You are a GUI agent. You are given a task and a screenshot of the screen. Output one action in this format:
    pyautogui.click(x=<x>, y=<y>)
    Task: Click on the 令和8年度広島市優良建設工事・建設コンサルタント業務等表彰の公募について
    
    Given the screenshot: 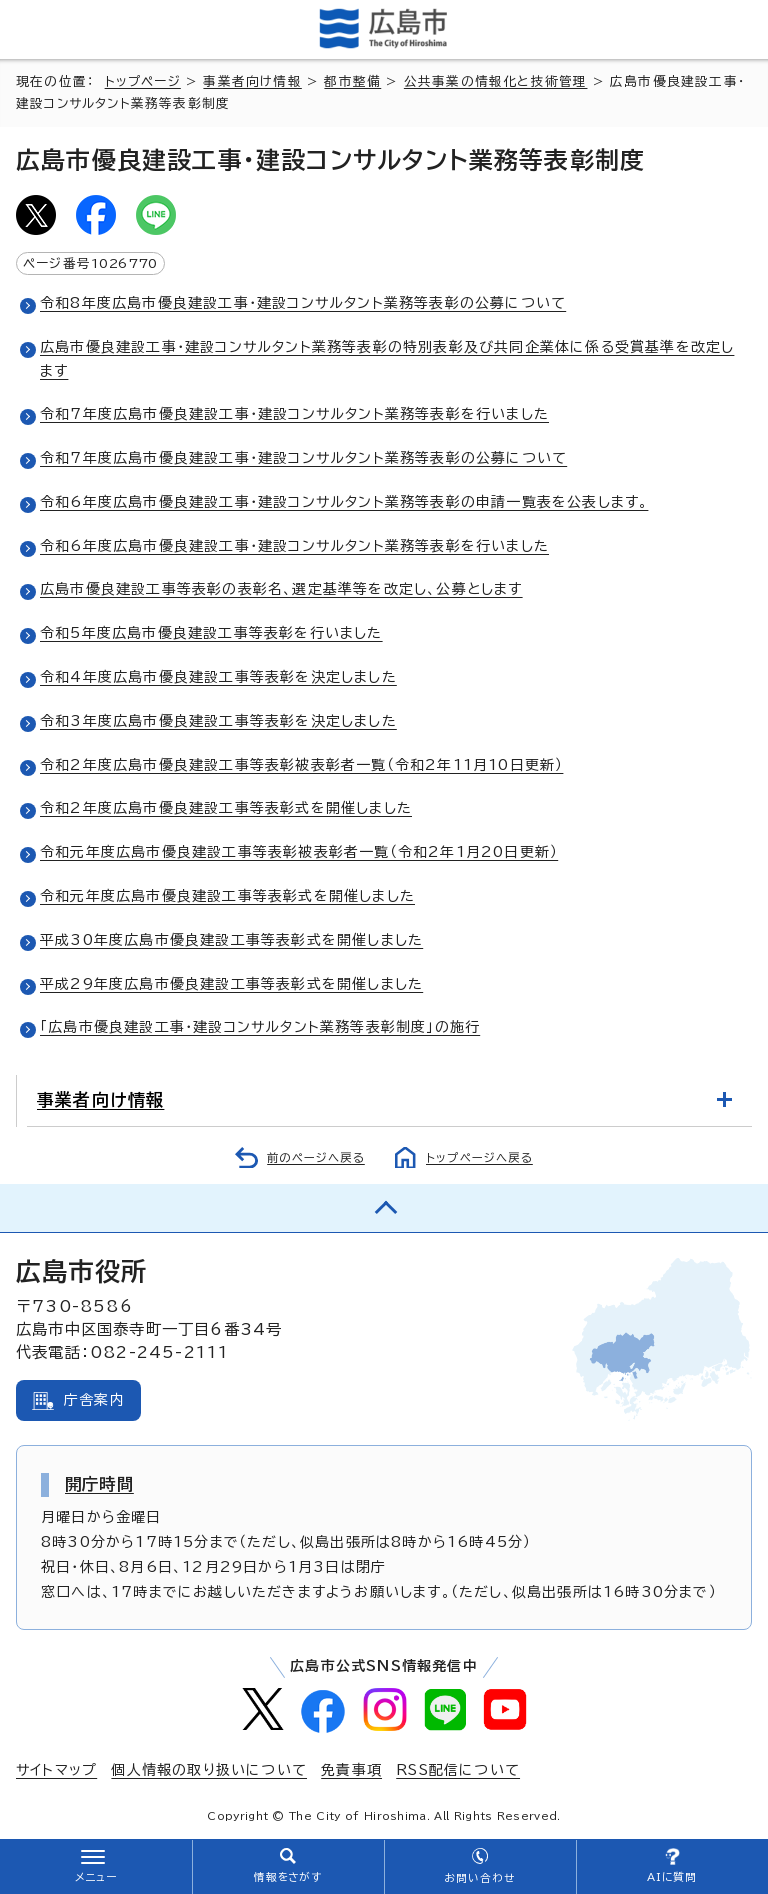 What is the action you would take?
    pyautogui.click(x=303, y=303)
    